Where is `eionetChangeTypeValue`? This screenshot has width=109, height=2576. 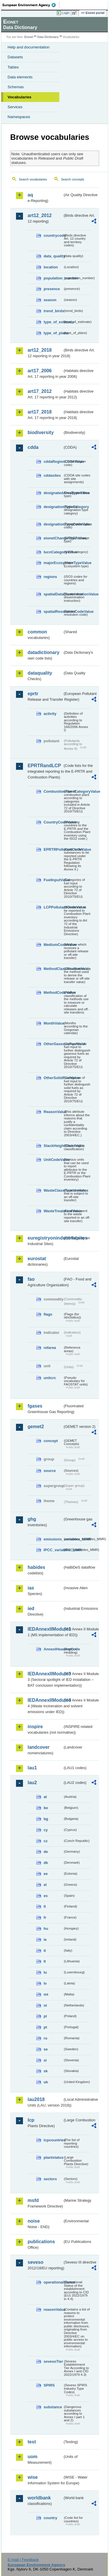
eionetChangeTypeValue is located at coordinates (53, 538).